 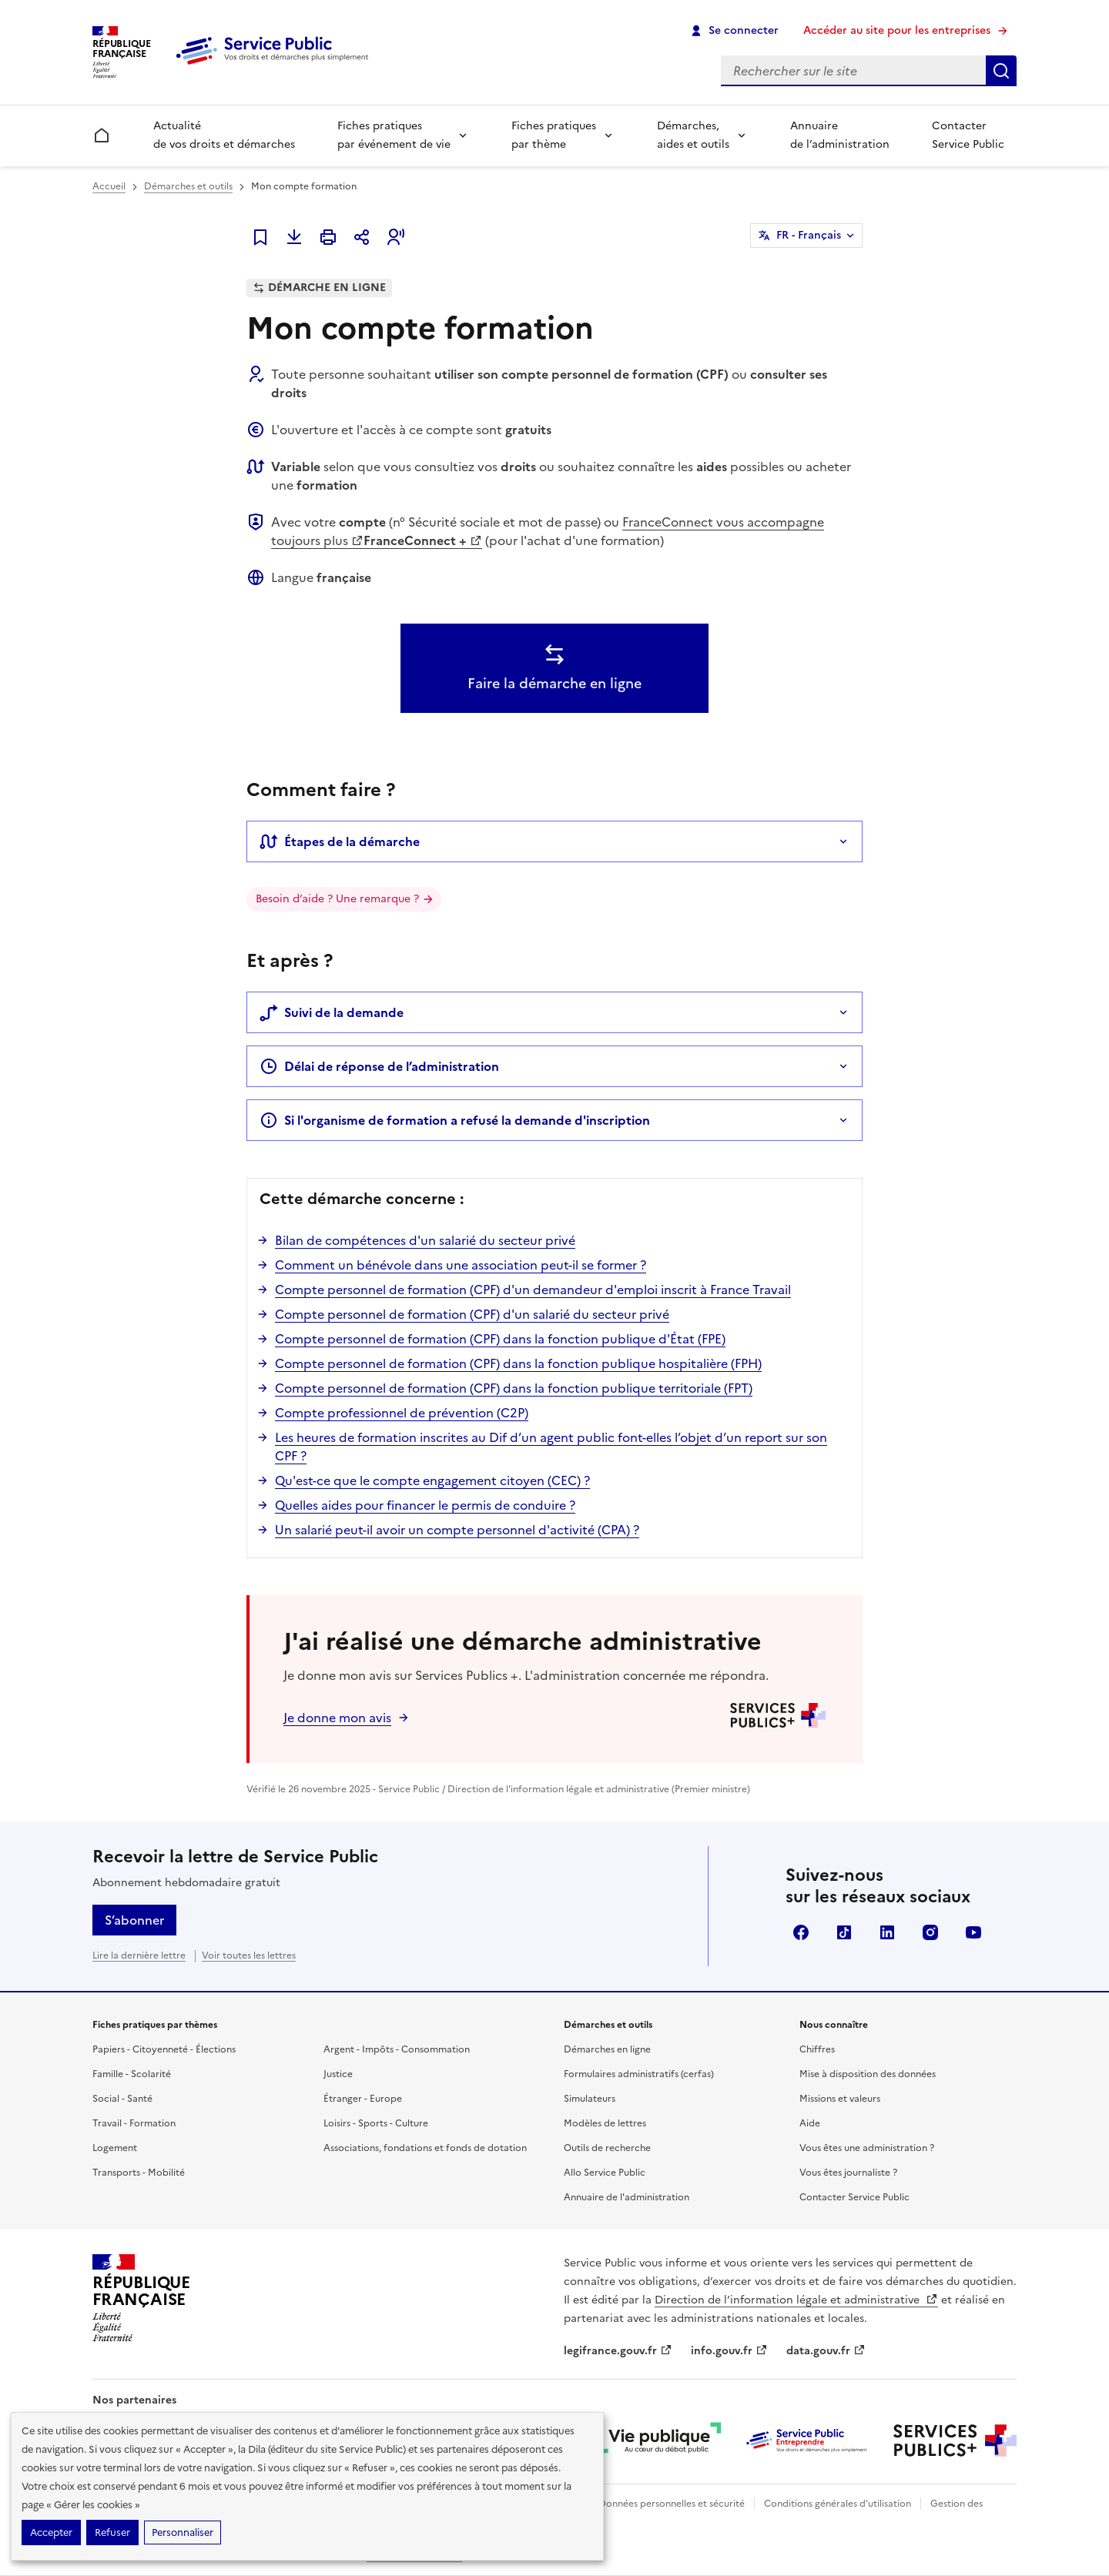 What do you see at coordinates (337, 1717) in the screenshot?
I see `Je donne mon avis` at bounding box center [337, 1717].